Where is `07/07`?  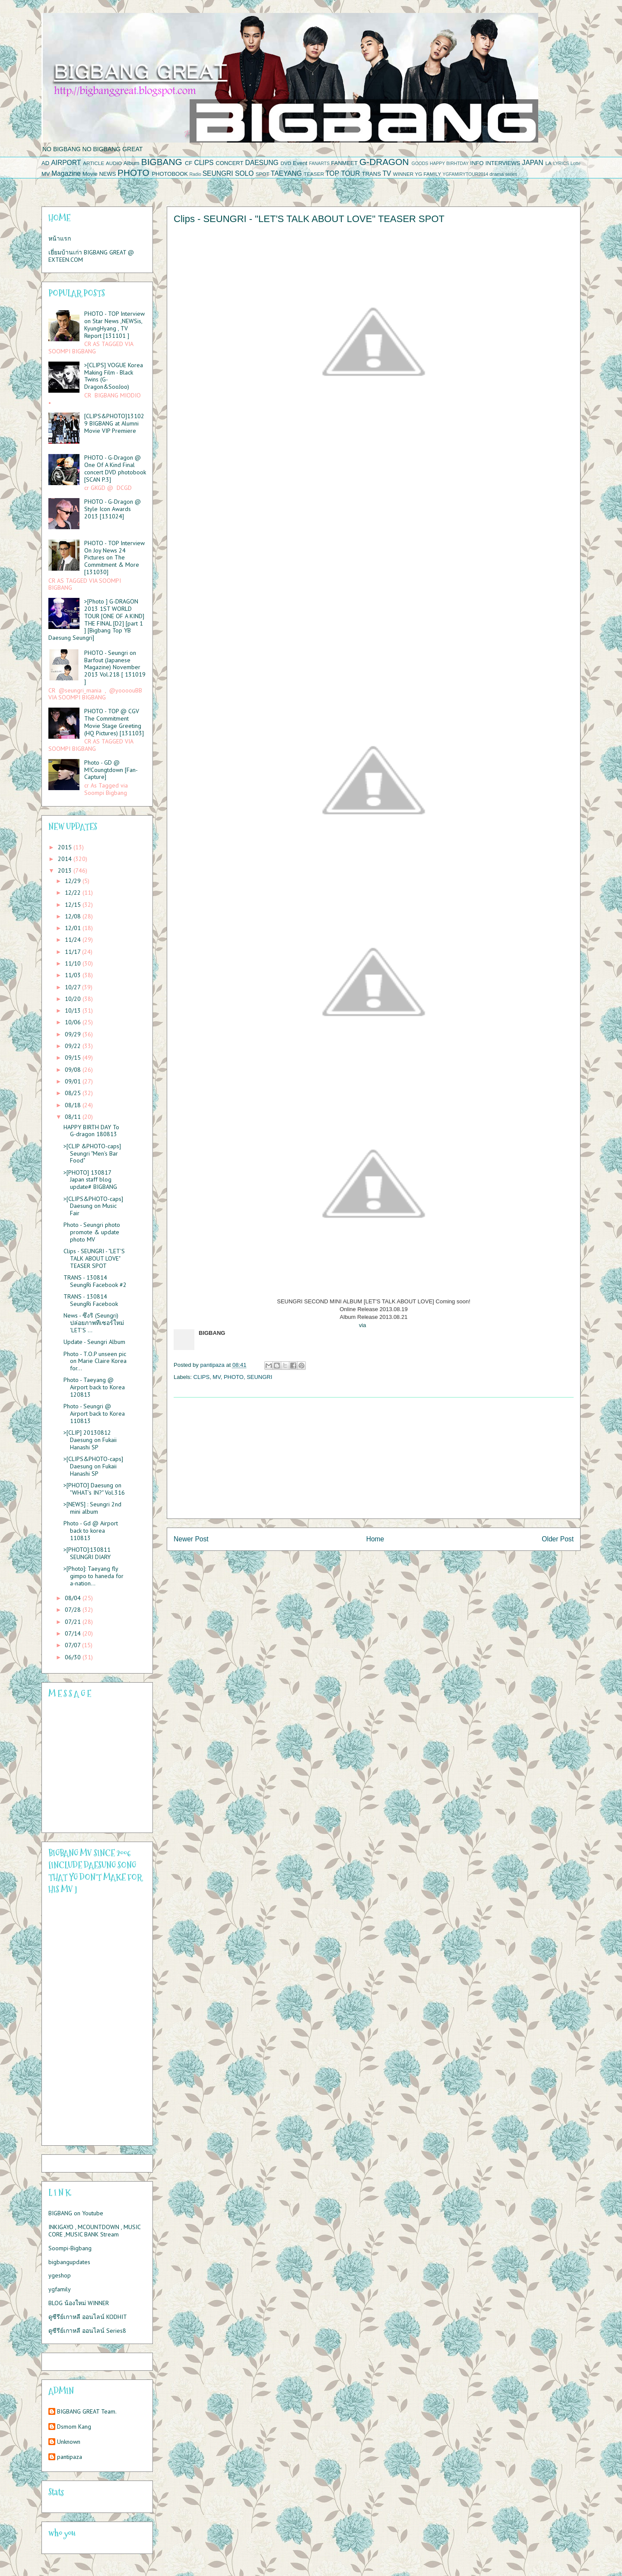 07/07 is located at coordinates (73, 1645).